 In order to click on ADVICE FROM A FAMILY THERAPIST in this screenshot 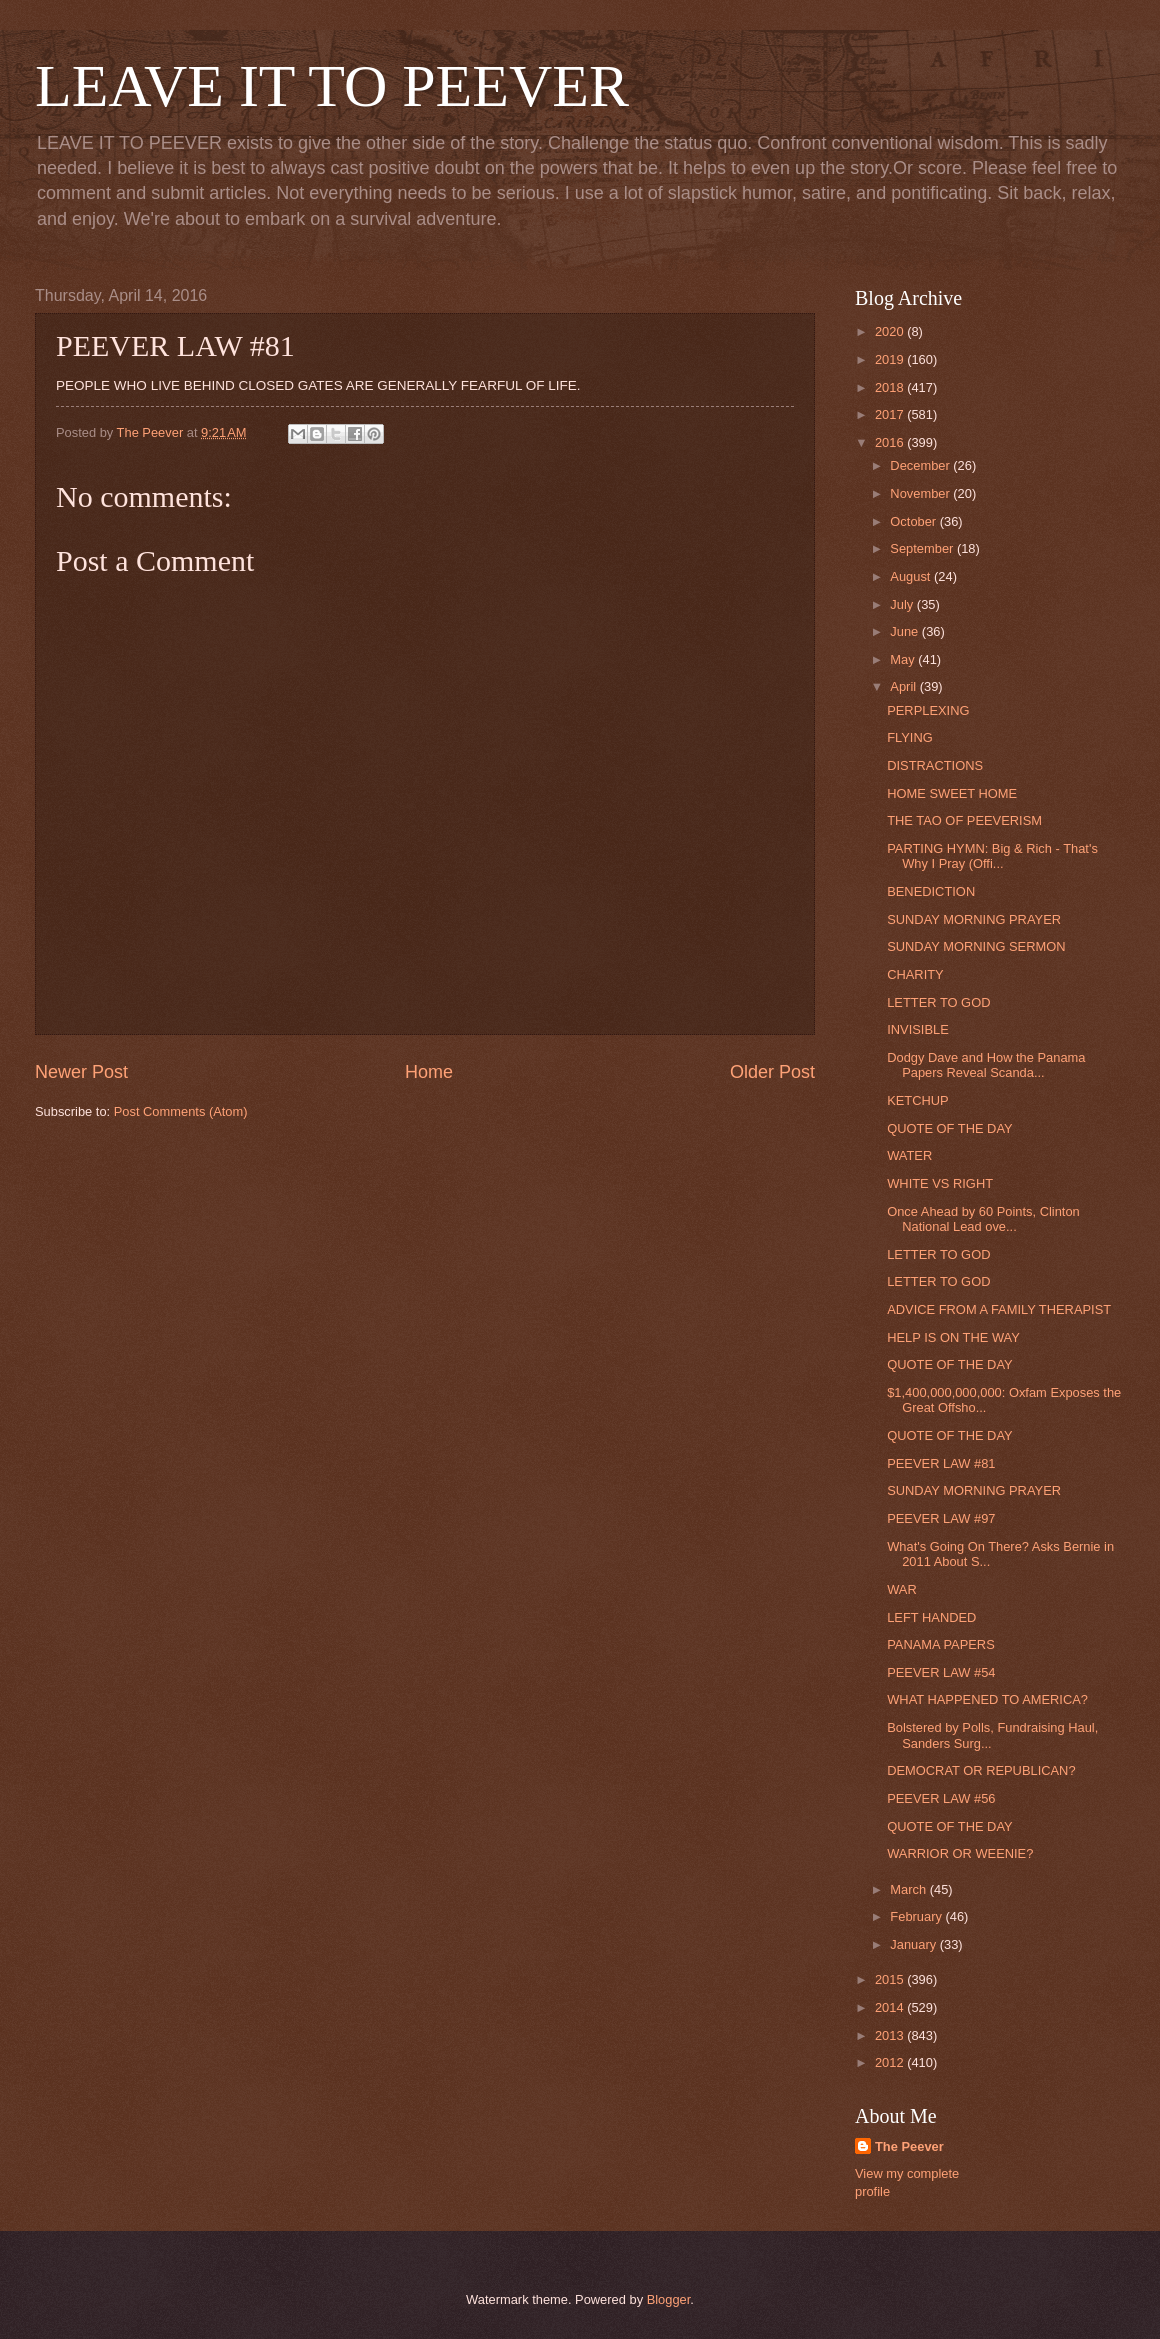, I will do `click(999, 1309)`.